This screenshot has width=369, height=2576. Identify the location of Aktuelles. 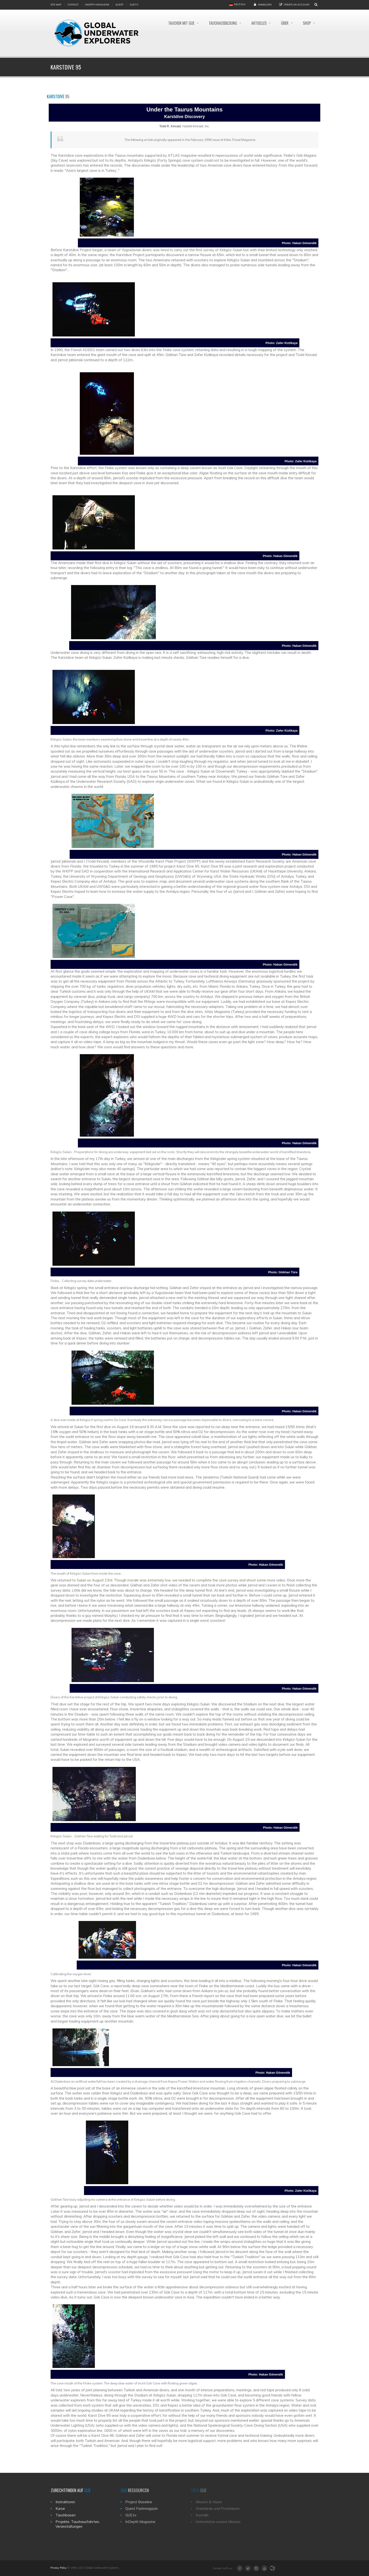
(259, 23).